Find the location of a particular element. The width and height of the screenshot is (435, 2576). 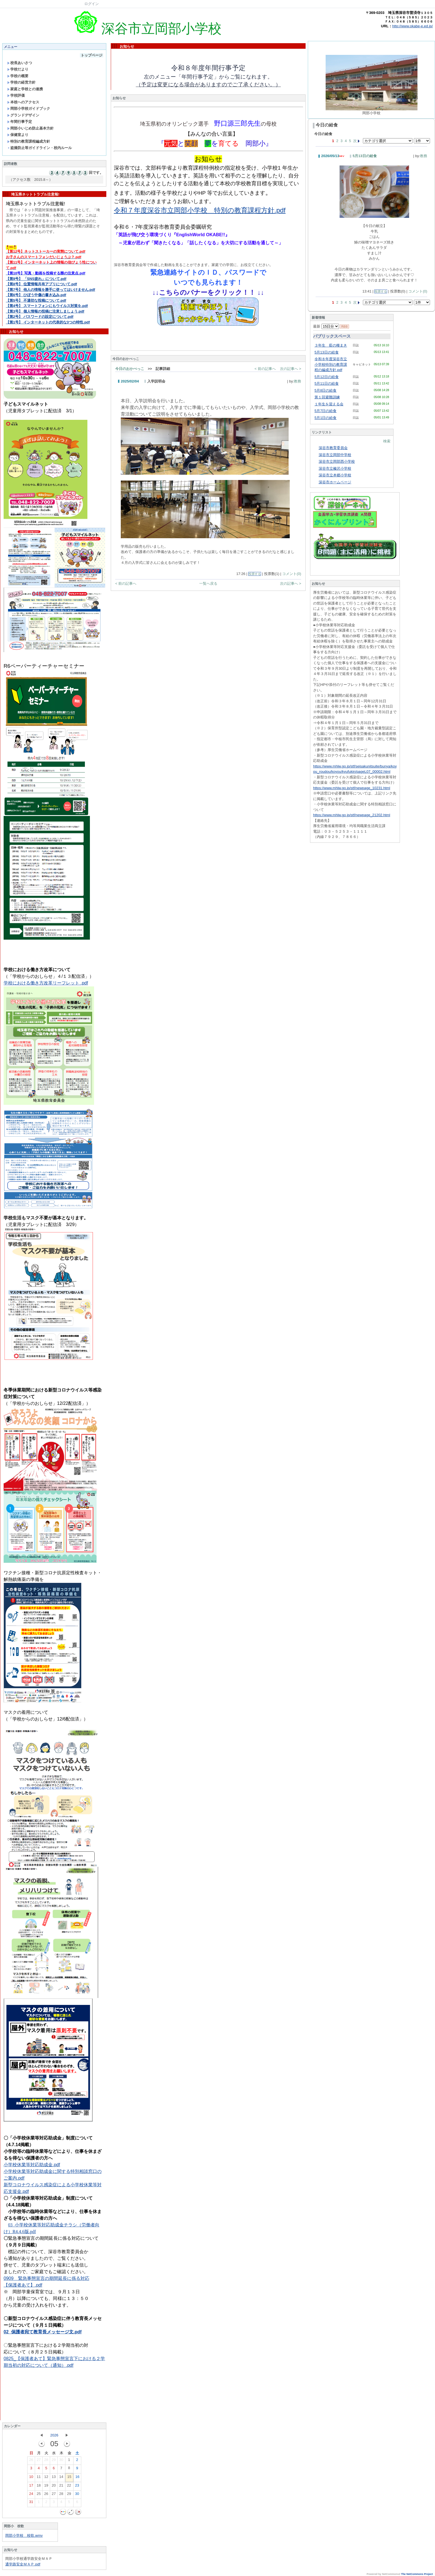

https://www.mhlw.go.jp/stf/newpage_21202.html is located at coordinates (351, 815).